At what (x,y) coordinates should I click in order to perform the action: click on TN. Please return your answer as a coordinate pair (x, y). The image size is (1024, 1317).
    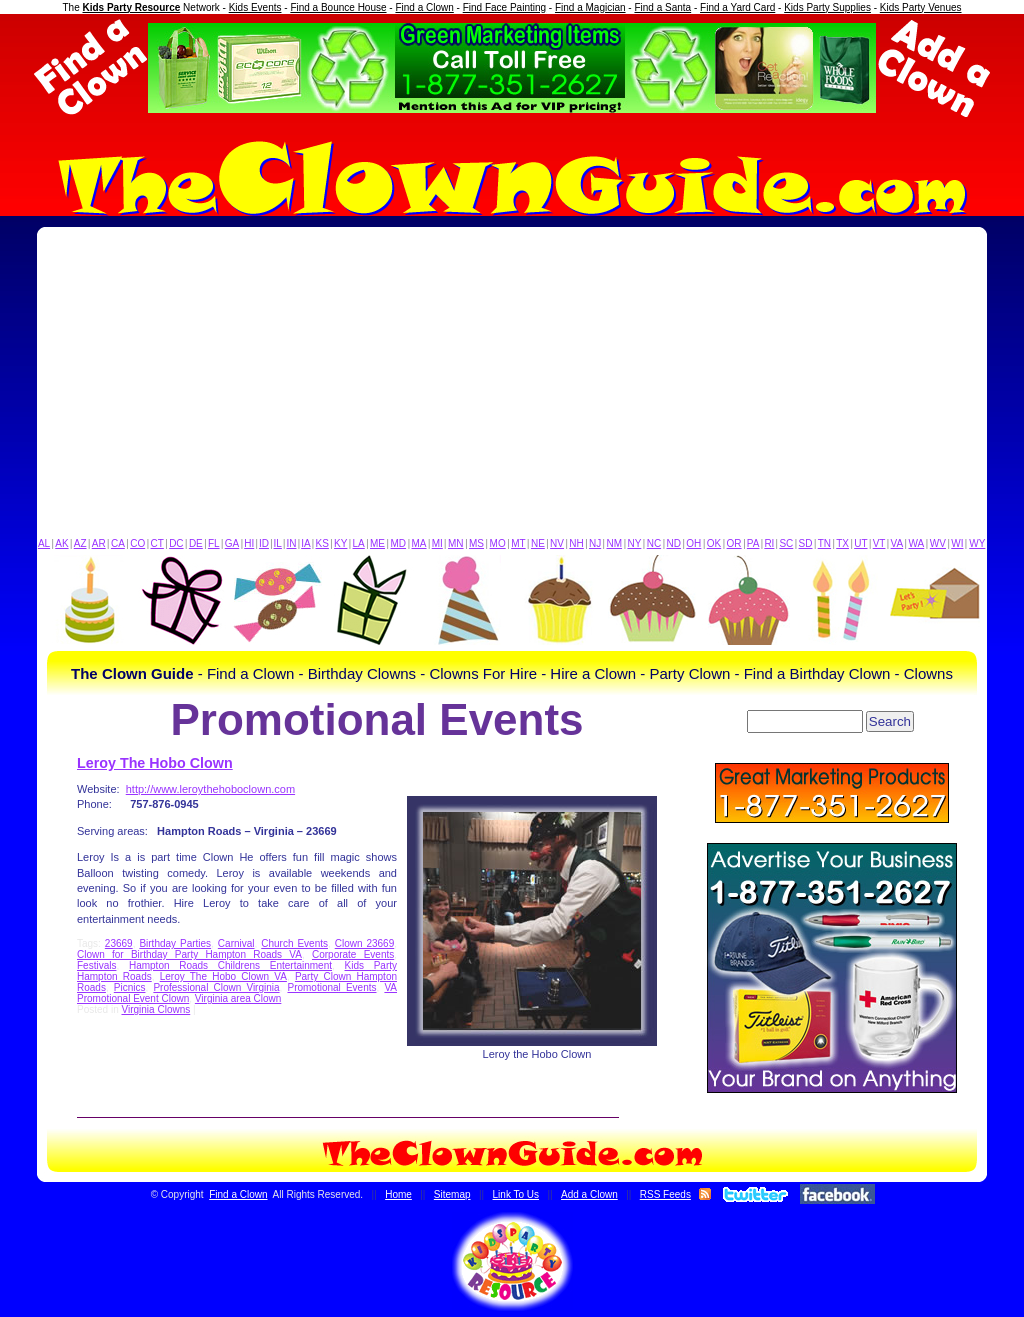
    Looking at the image, I should click on (824, 543).